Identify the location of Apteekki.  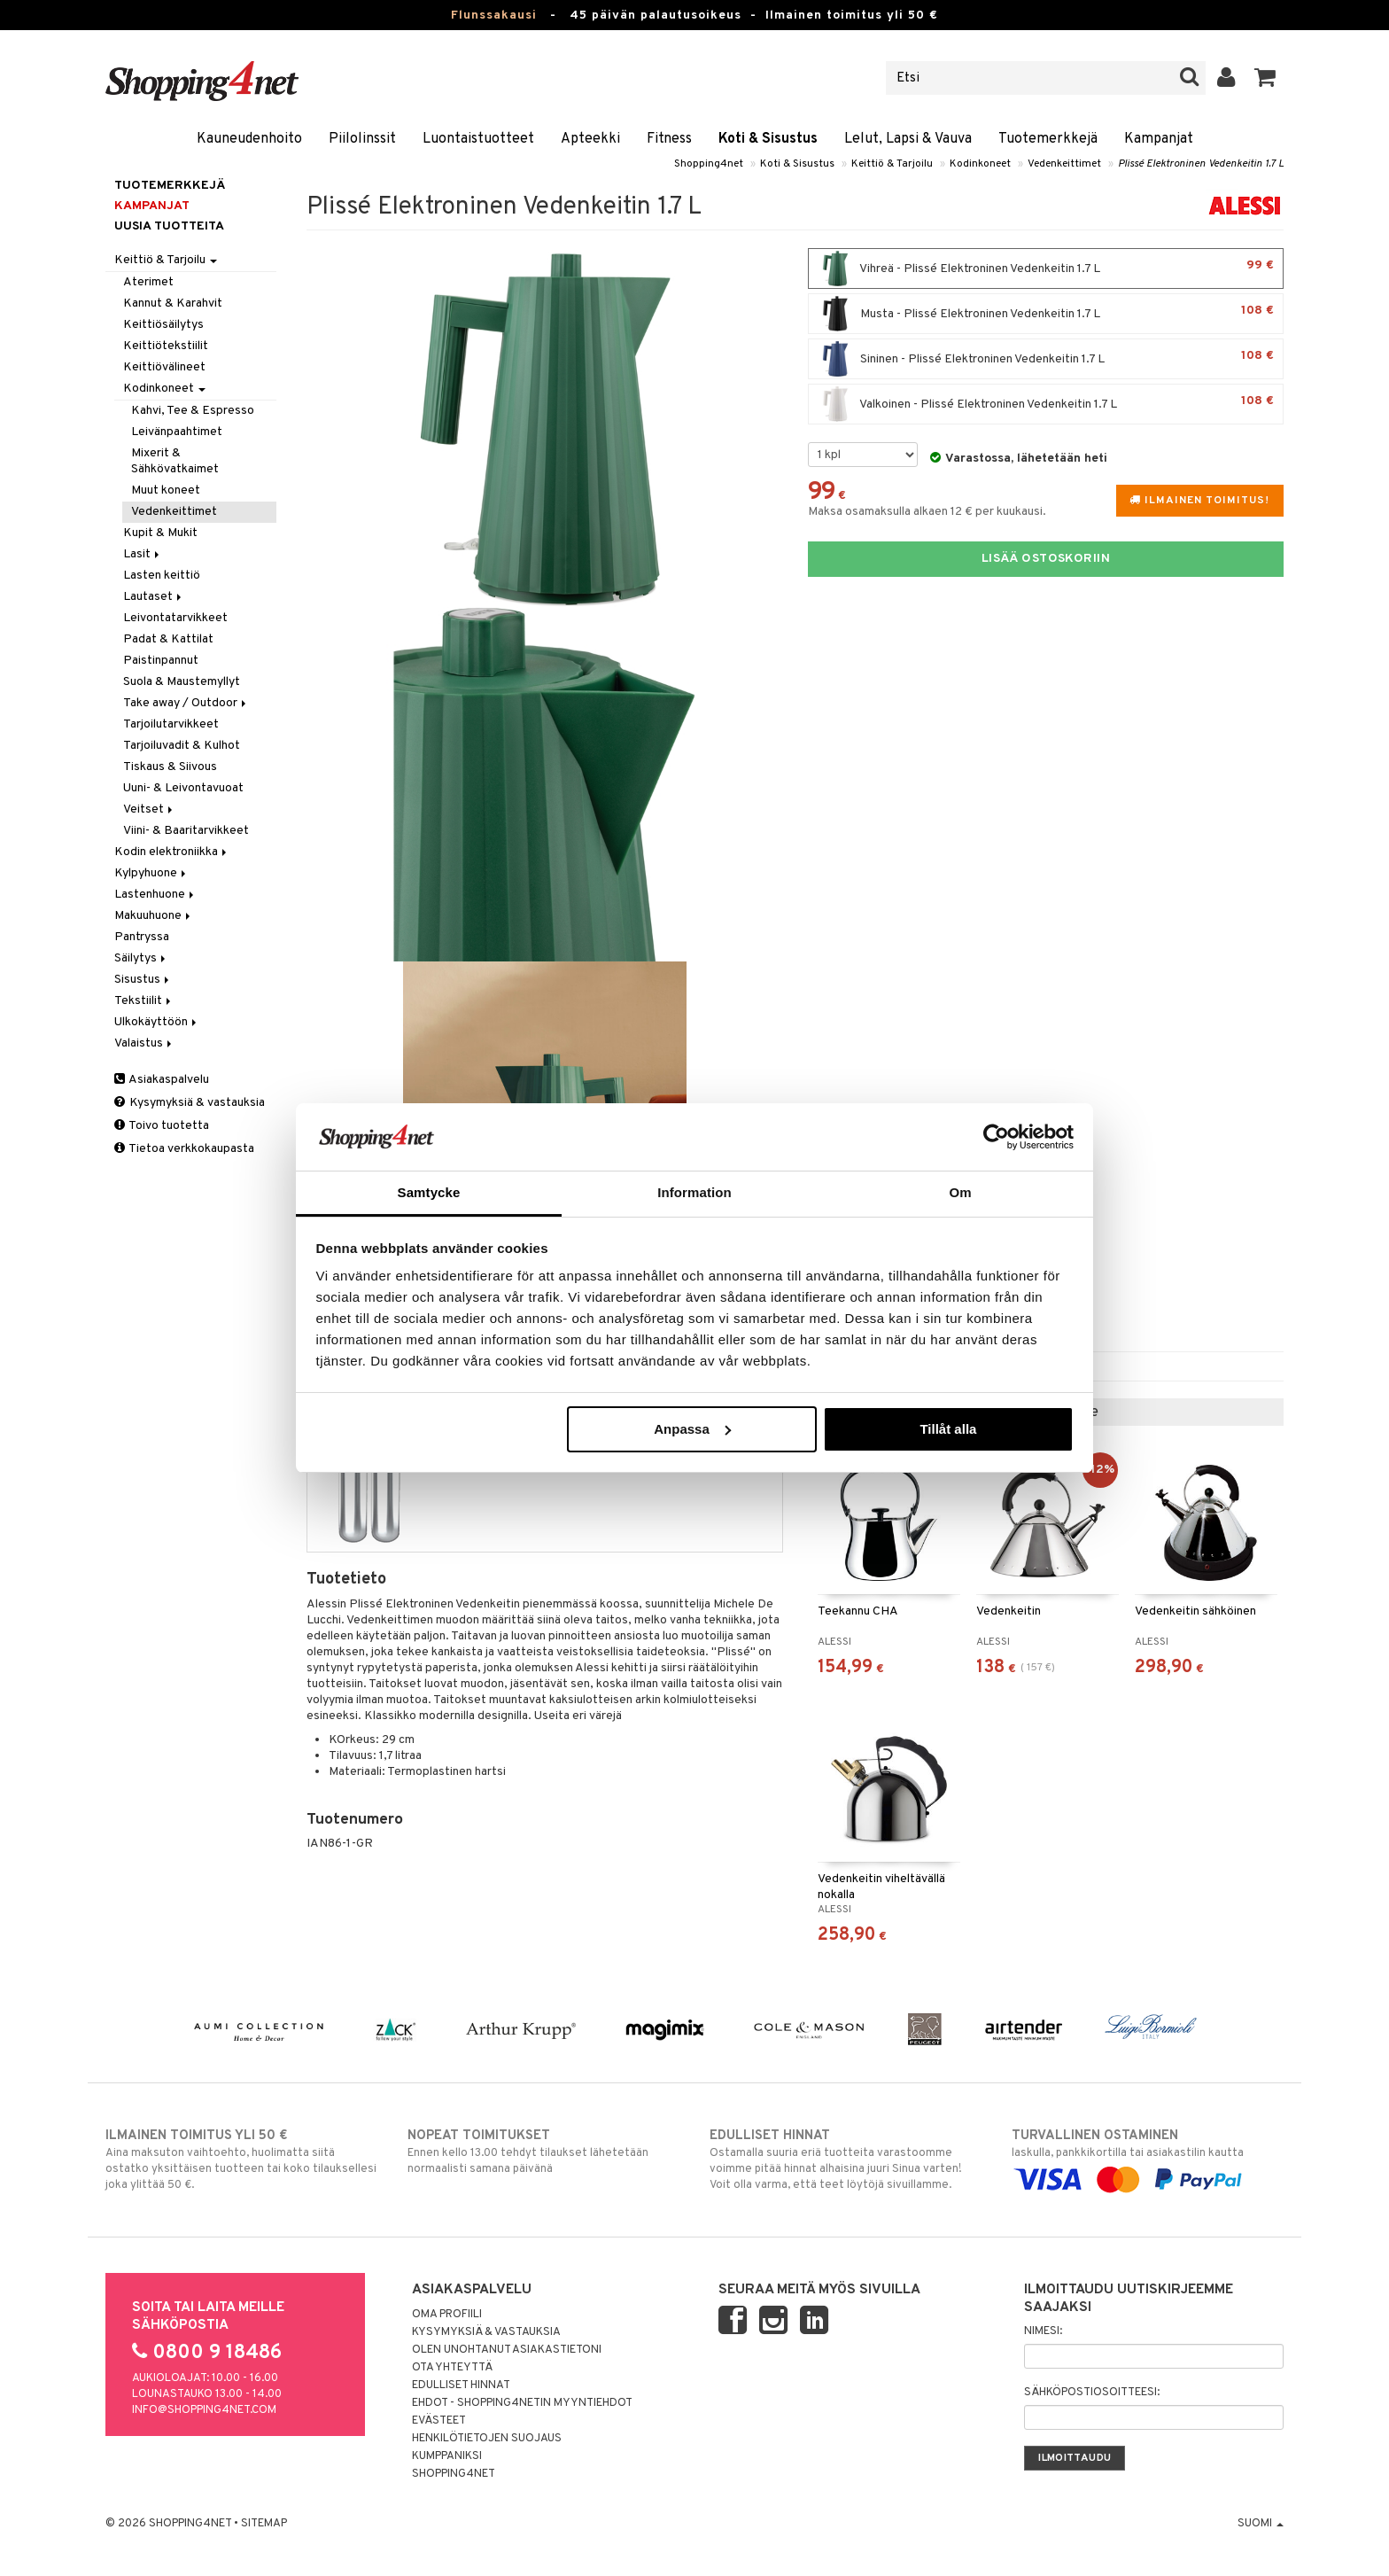
(590, 139).